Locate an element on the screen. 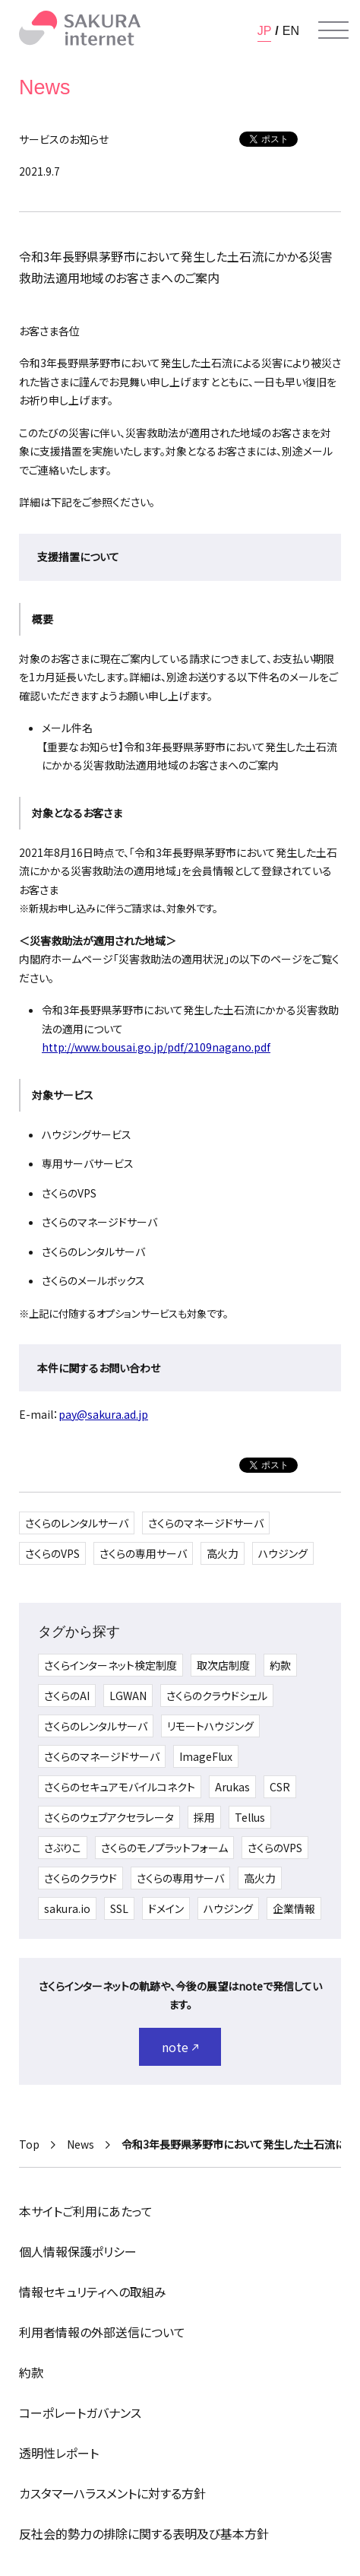 This screenshot has width=360, height=2576. 採用 is located at coordinates (204, 1817).